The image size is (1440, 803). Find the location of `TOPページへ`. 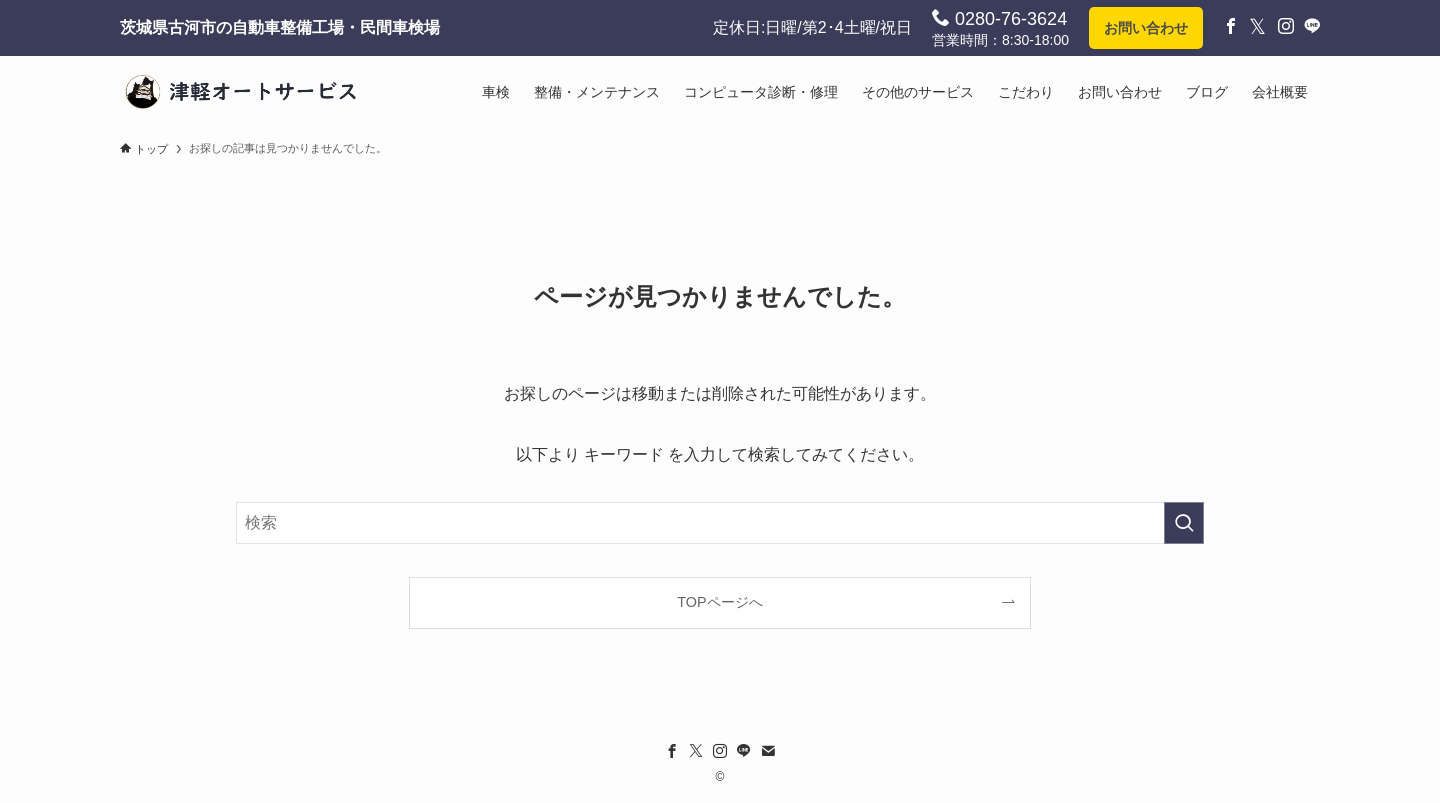

TOPページへ is located at coordinates (719, 602).